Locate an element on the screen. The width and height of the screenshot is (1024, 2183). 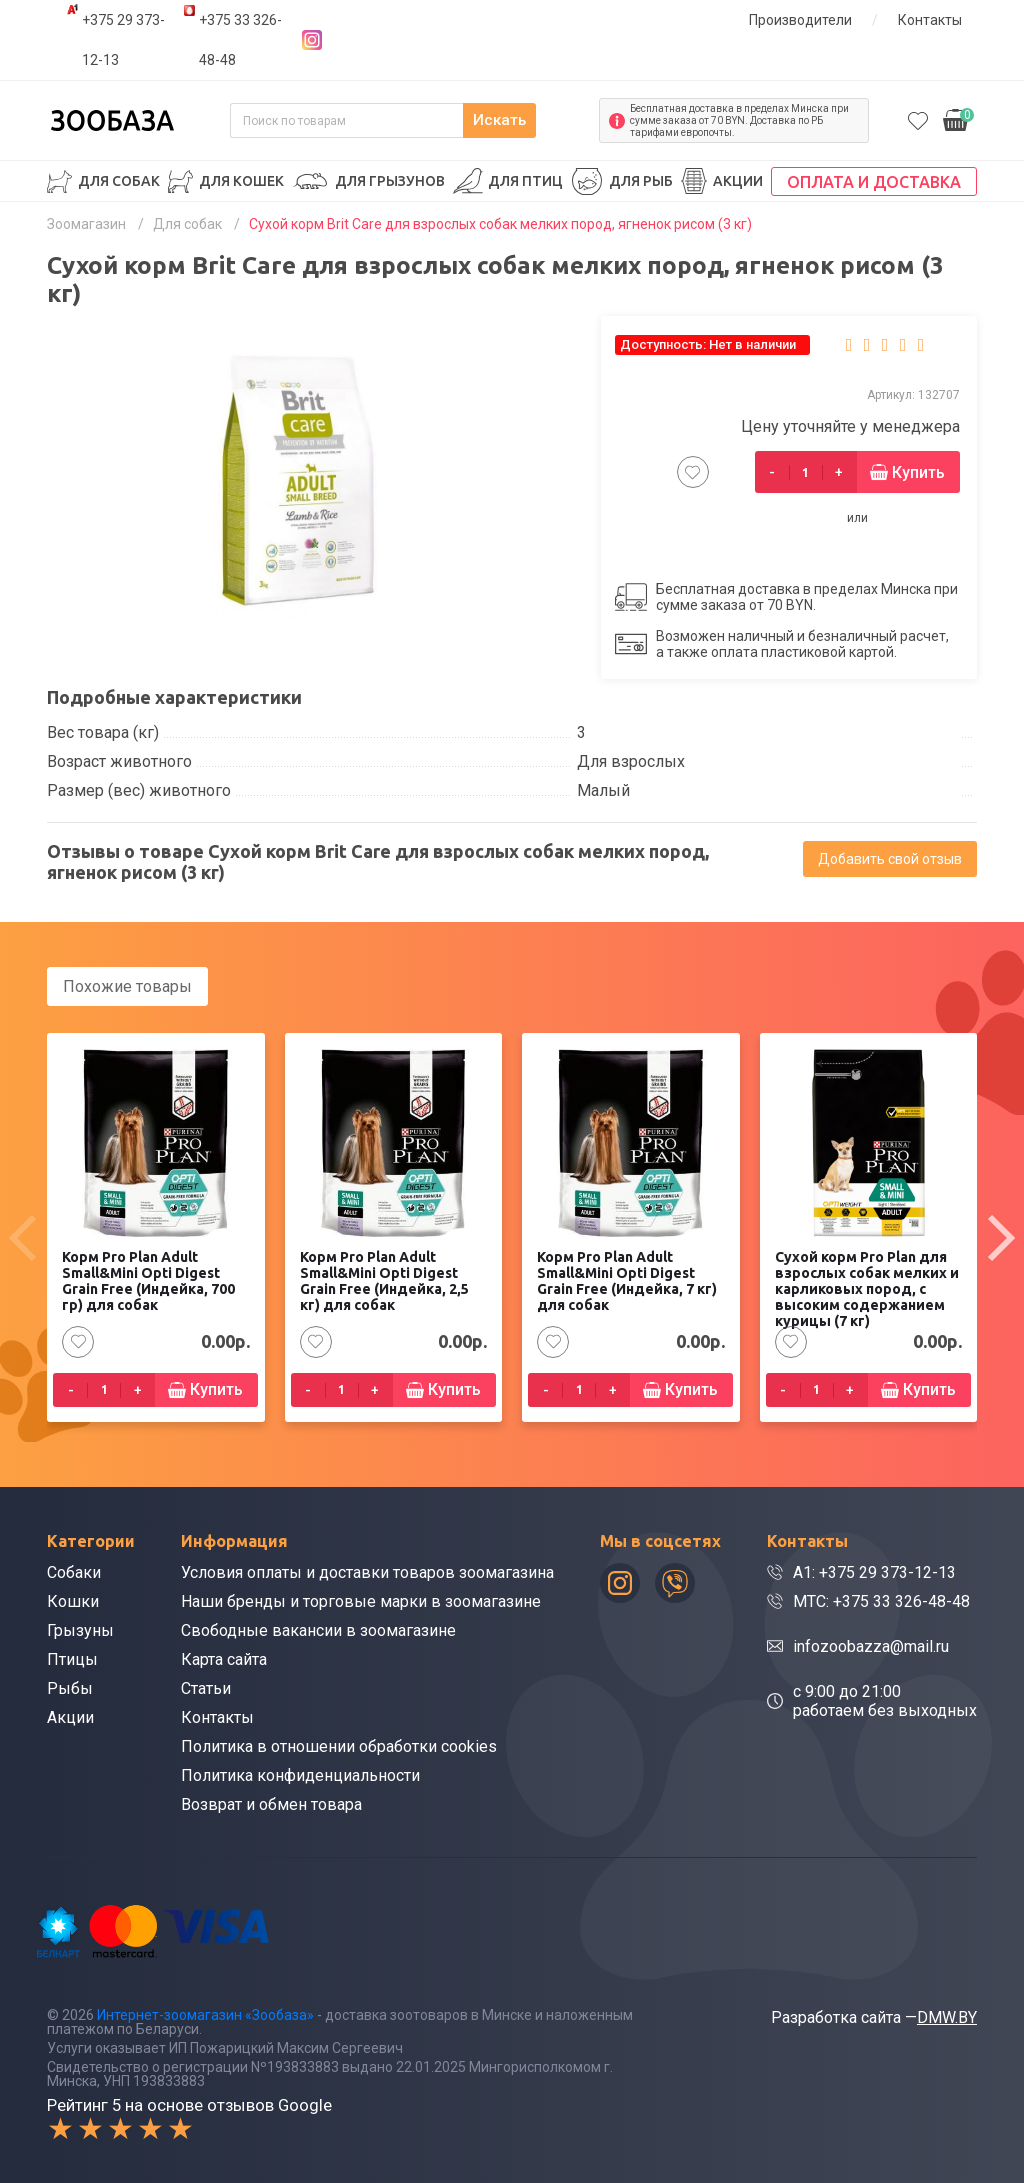
Акции is located at coordinates (738, 181).